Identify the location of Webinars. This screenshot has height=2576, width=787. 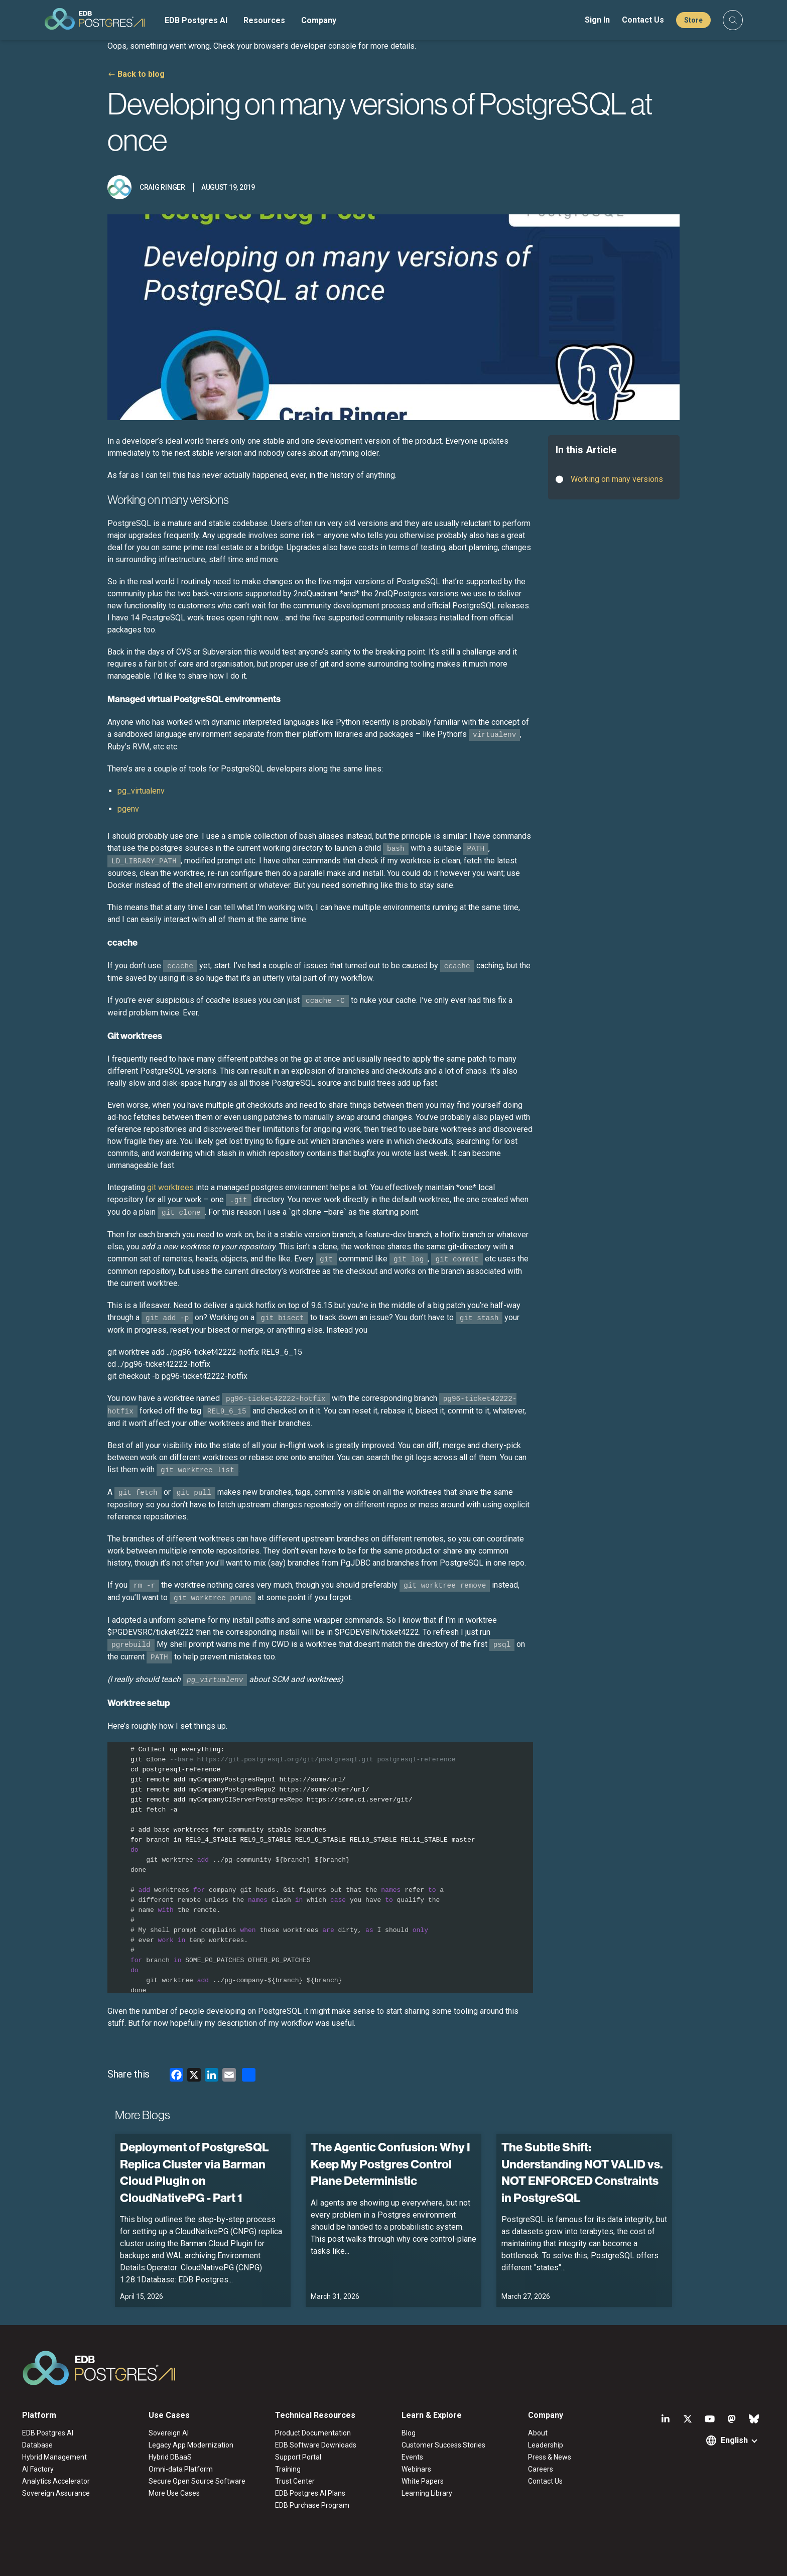
(416, 2469).